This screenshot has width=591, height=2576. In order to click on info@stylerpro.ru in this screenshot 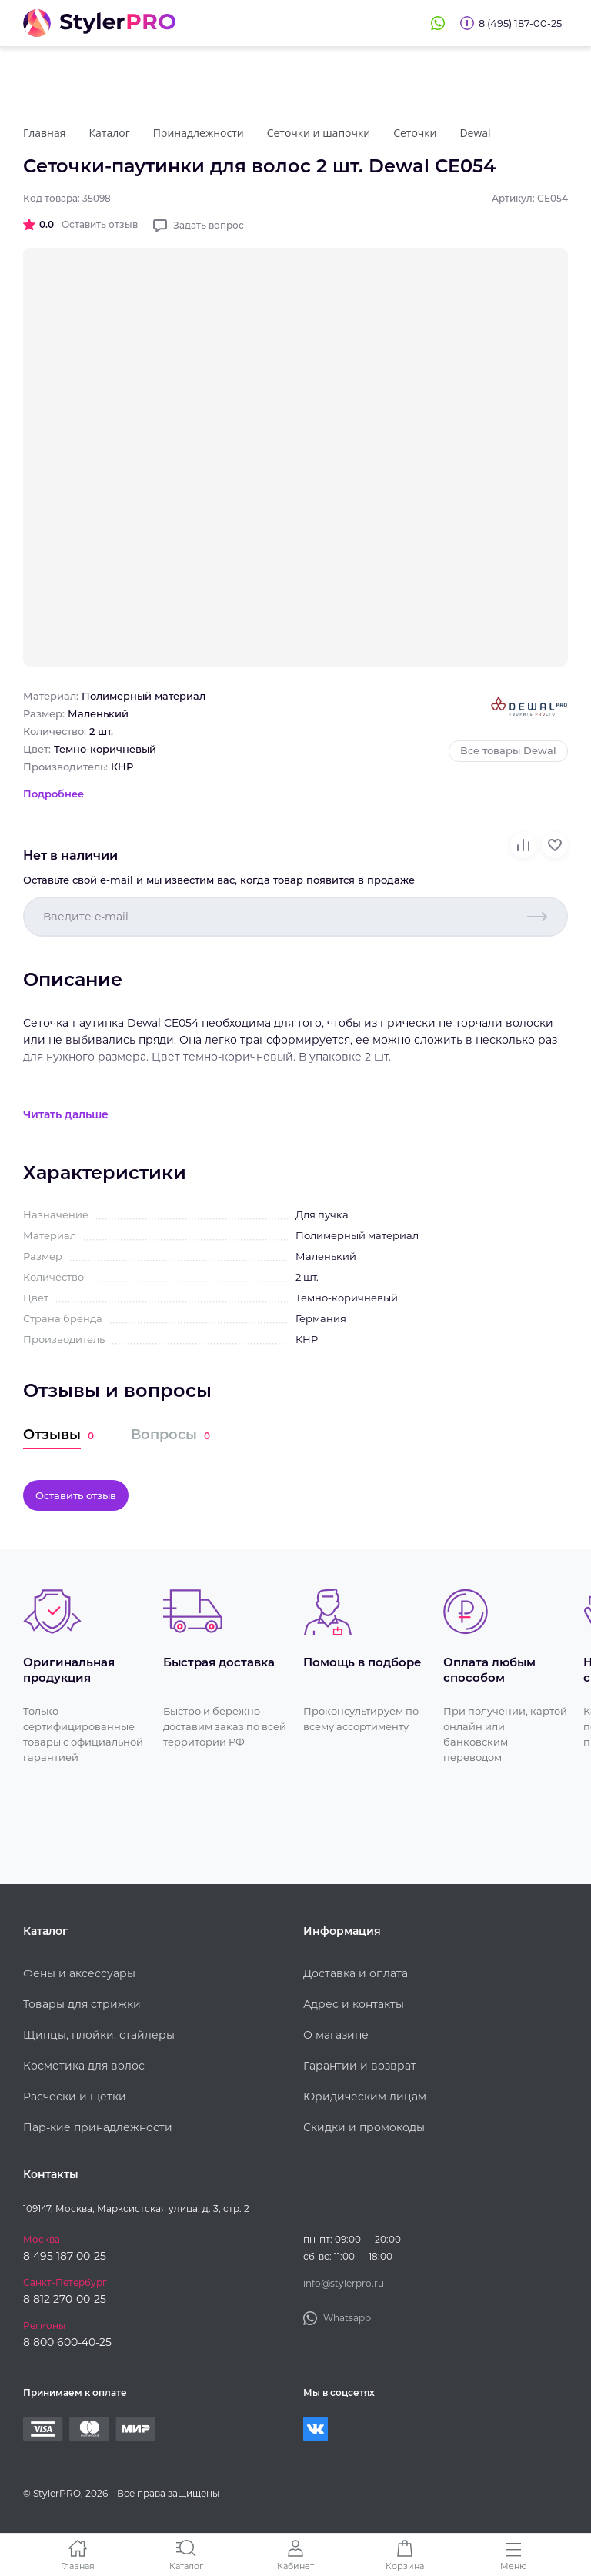, I will do `click(343, 2283)`.